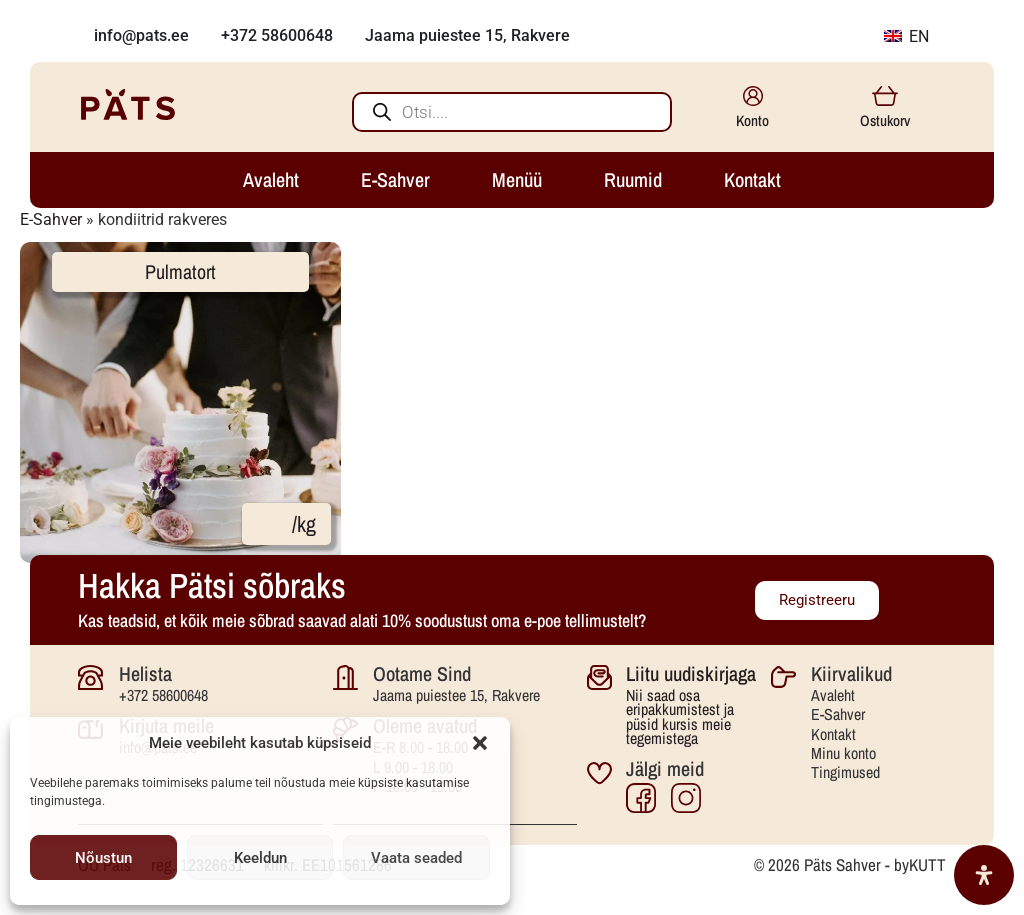 The image size is (1024, 915). Describe the element at coordinates (51, 219) in the screenshot. I see `E-Sahver` at that location.